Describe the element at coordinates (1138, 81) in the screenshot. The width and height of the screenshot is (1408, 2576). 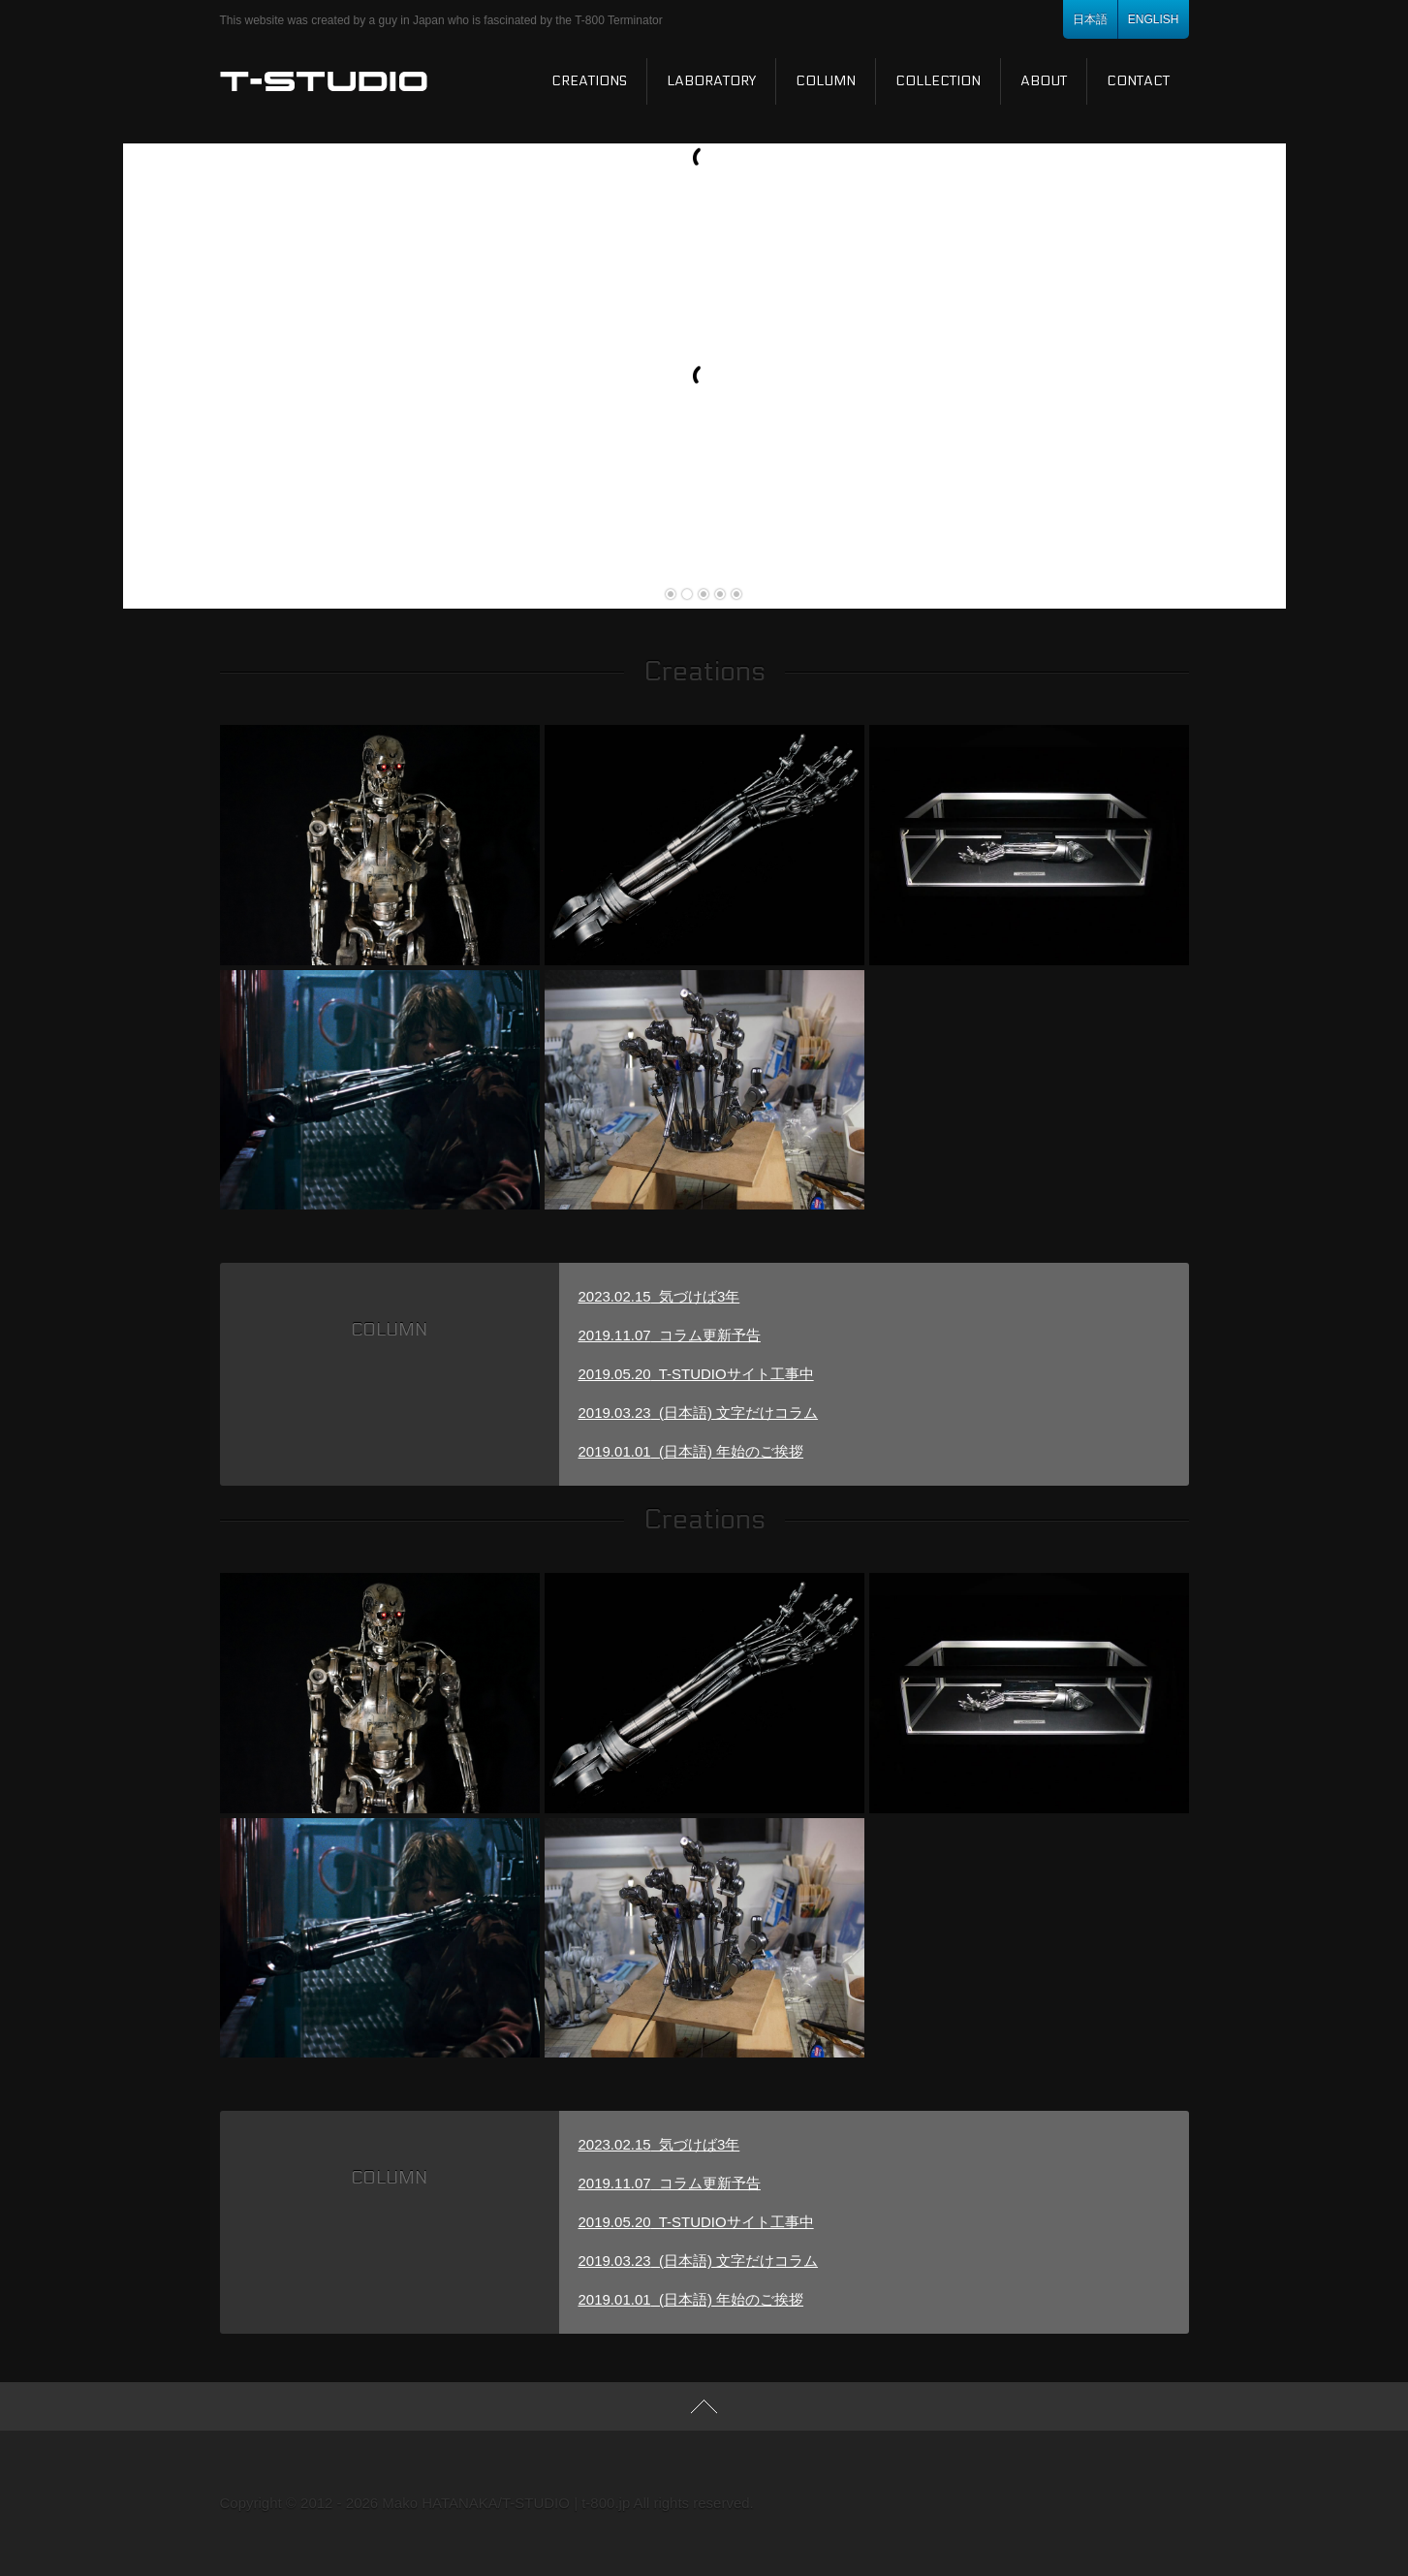
I see `Contact` at that location.